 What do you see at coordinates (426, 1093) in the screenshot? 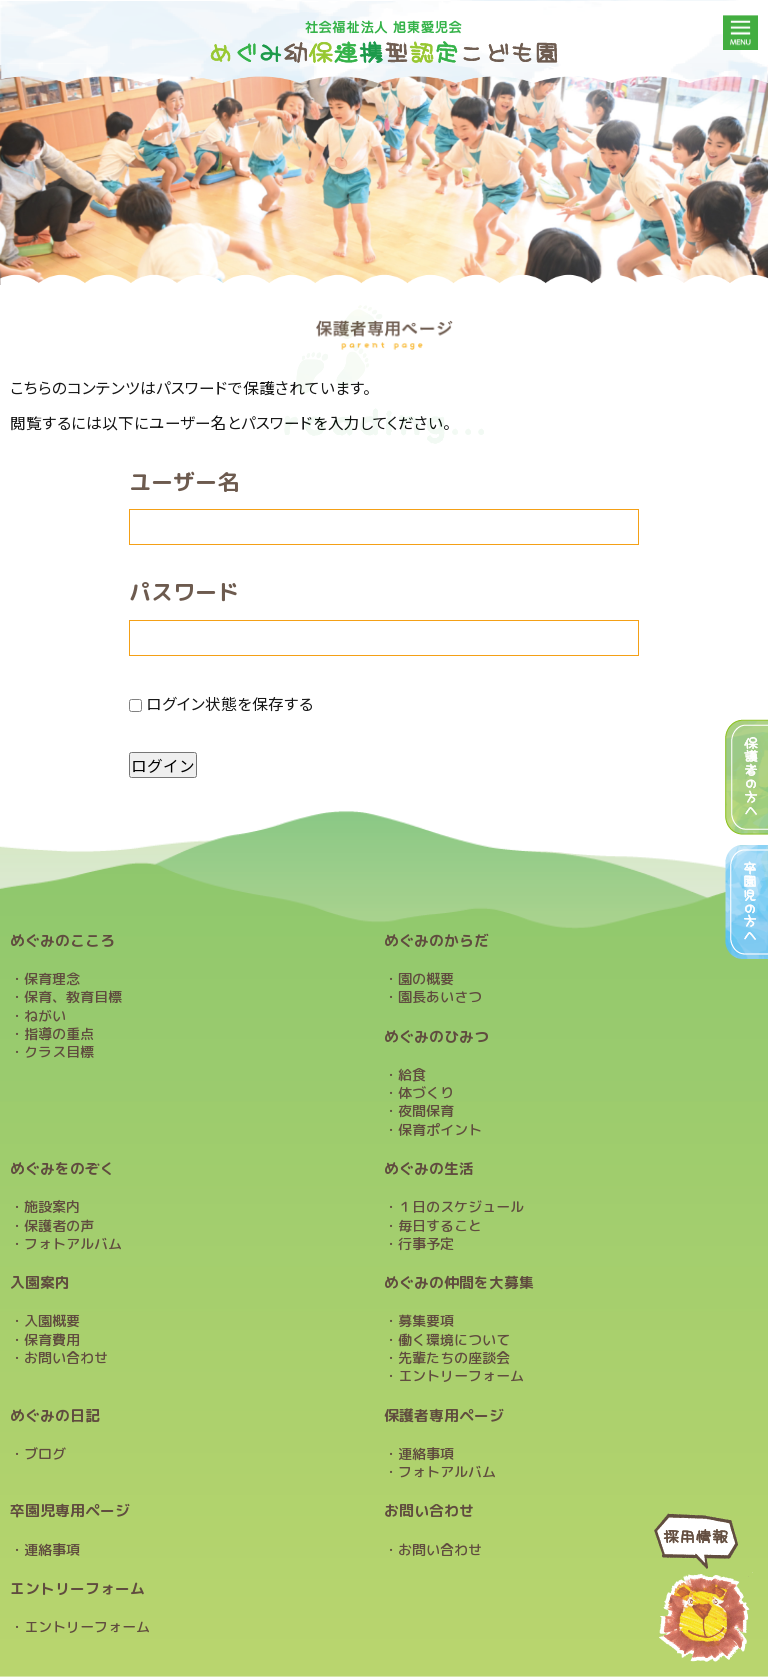
I see `体づくり` at bounding box center [426, 1093].